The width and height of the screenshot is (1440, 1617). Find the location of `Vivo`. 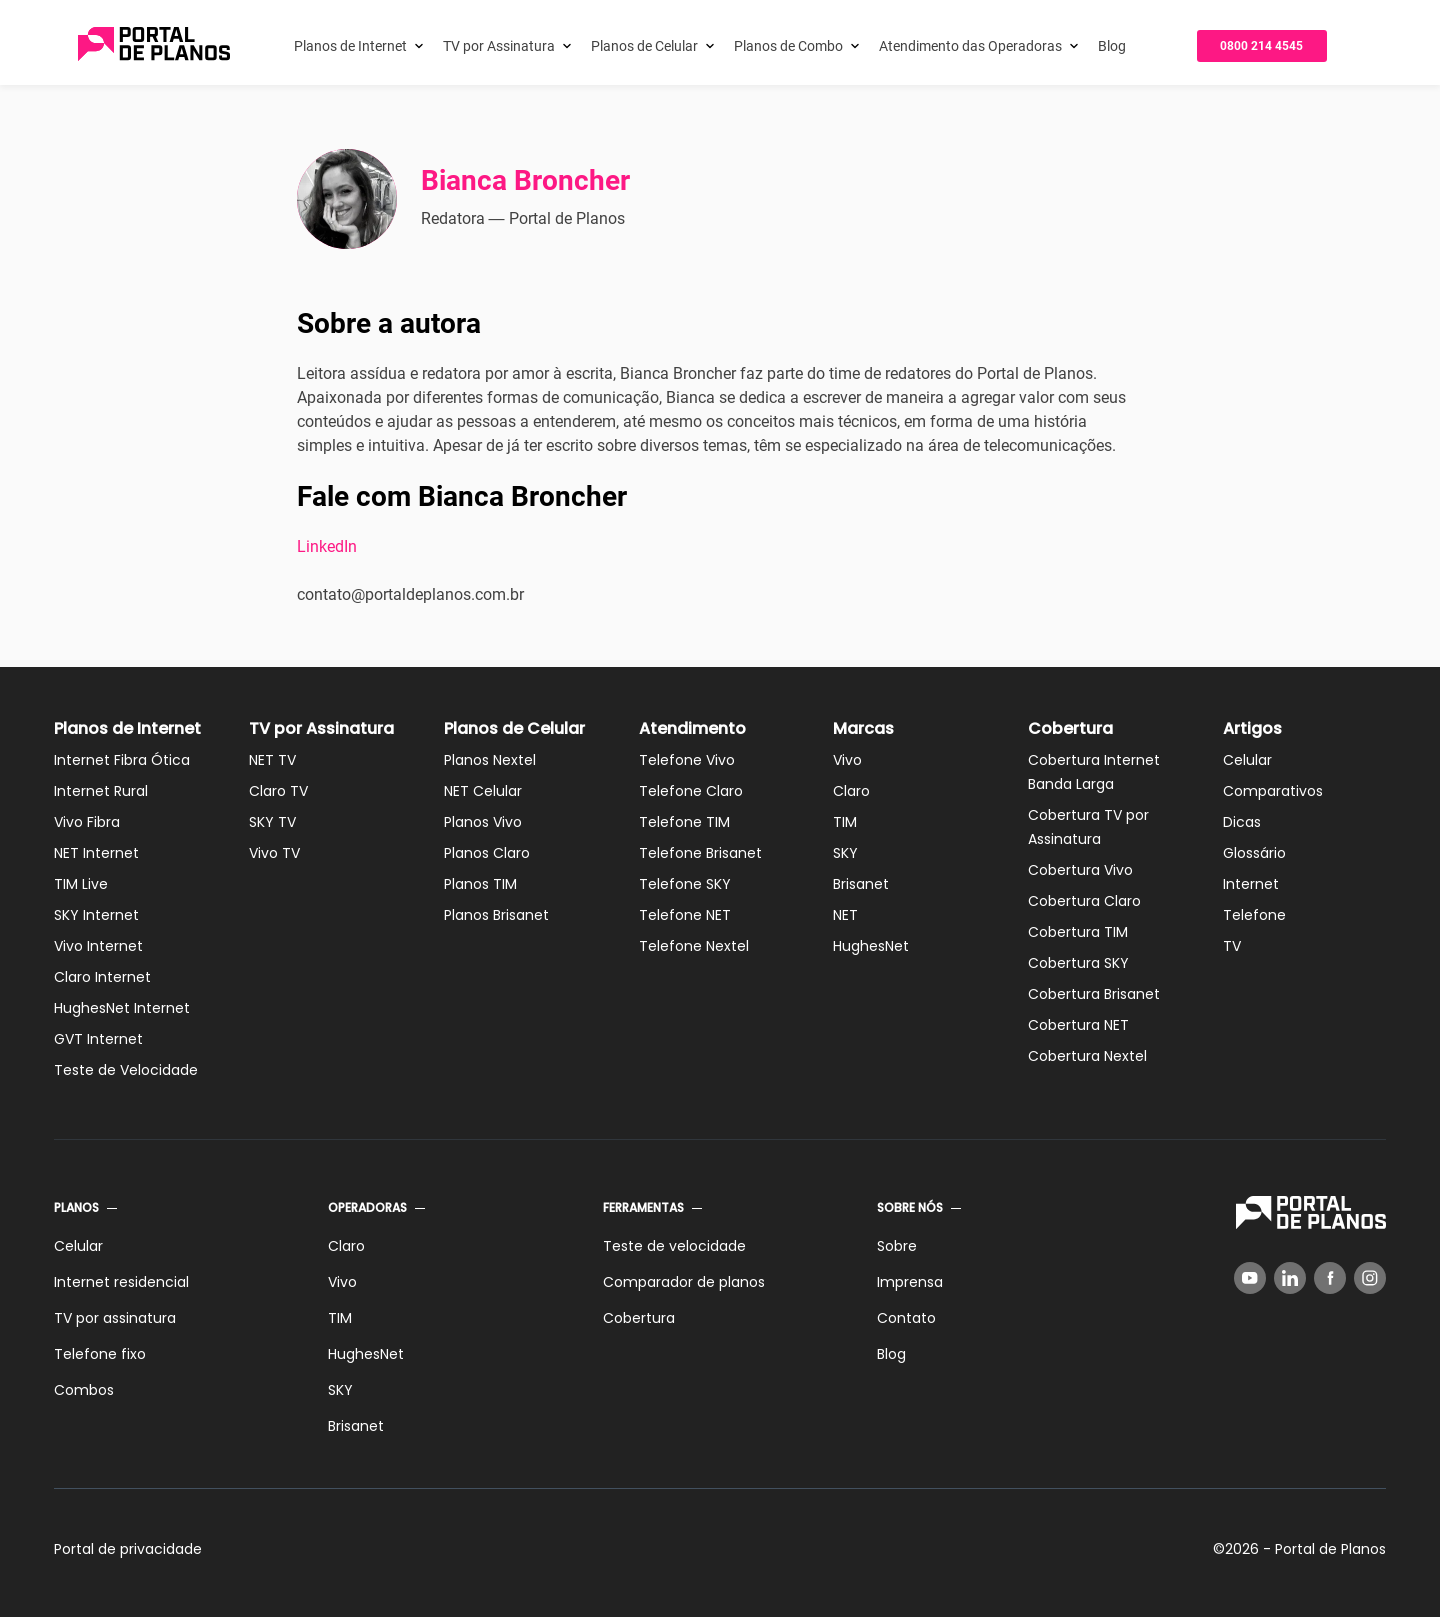

Vivo is located at coordinates (847, 760).